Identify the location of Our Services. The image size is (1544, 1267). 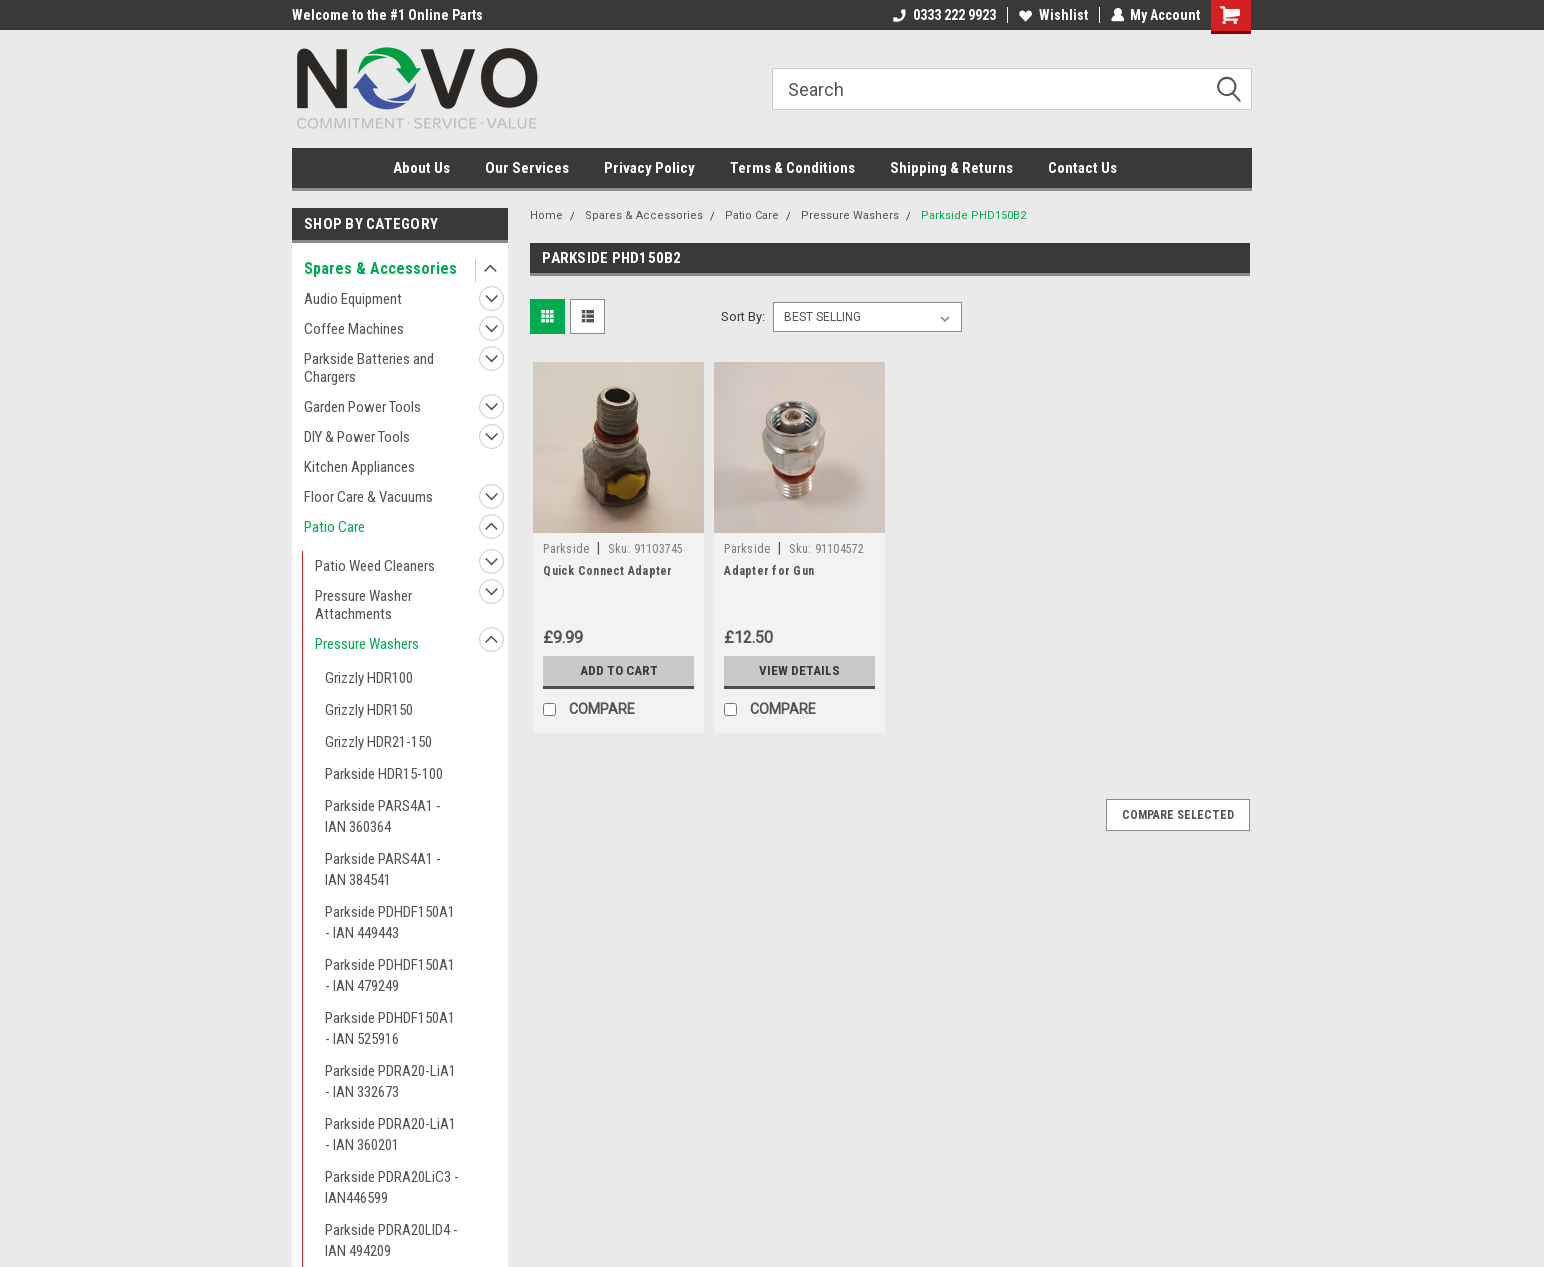
(527, 168).